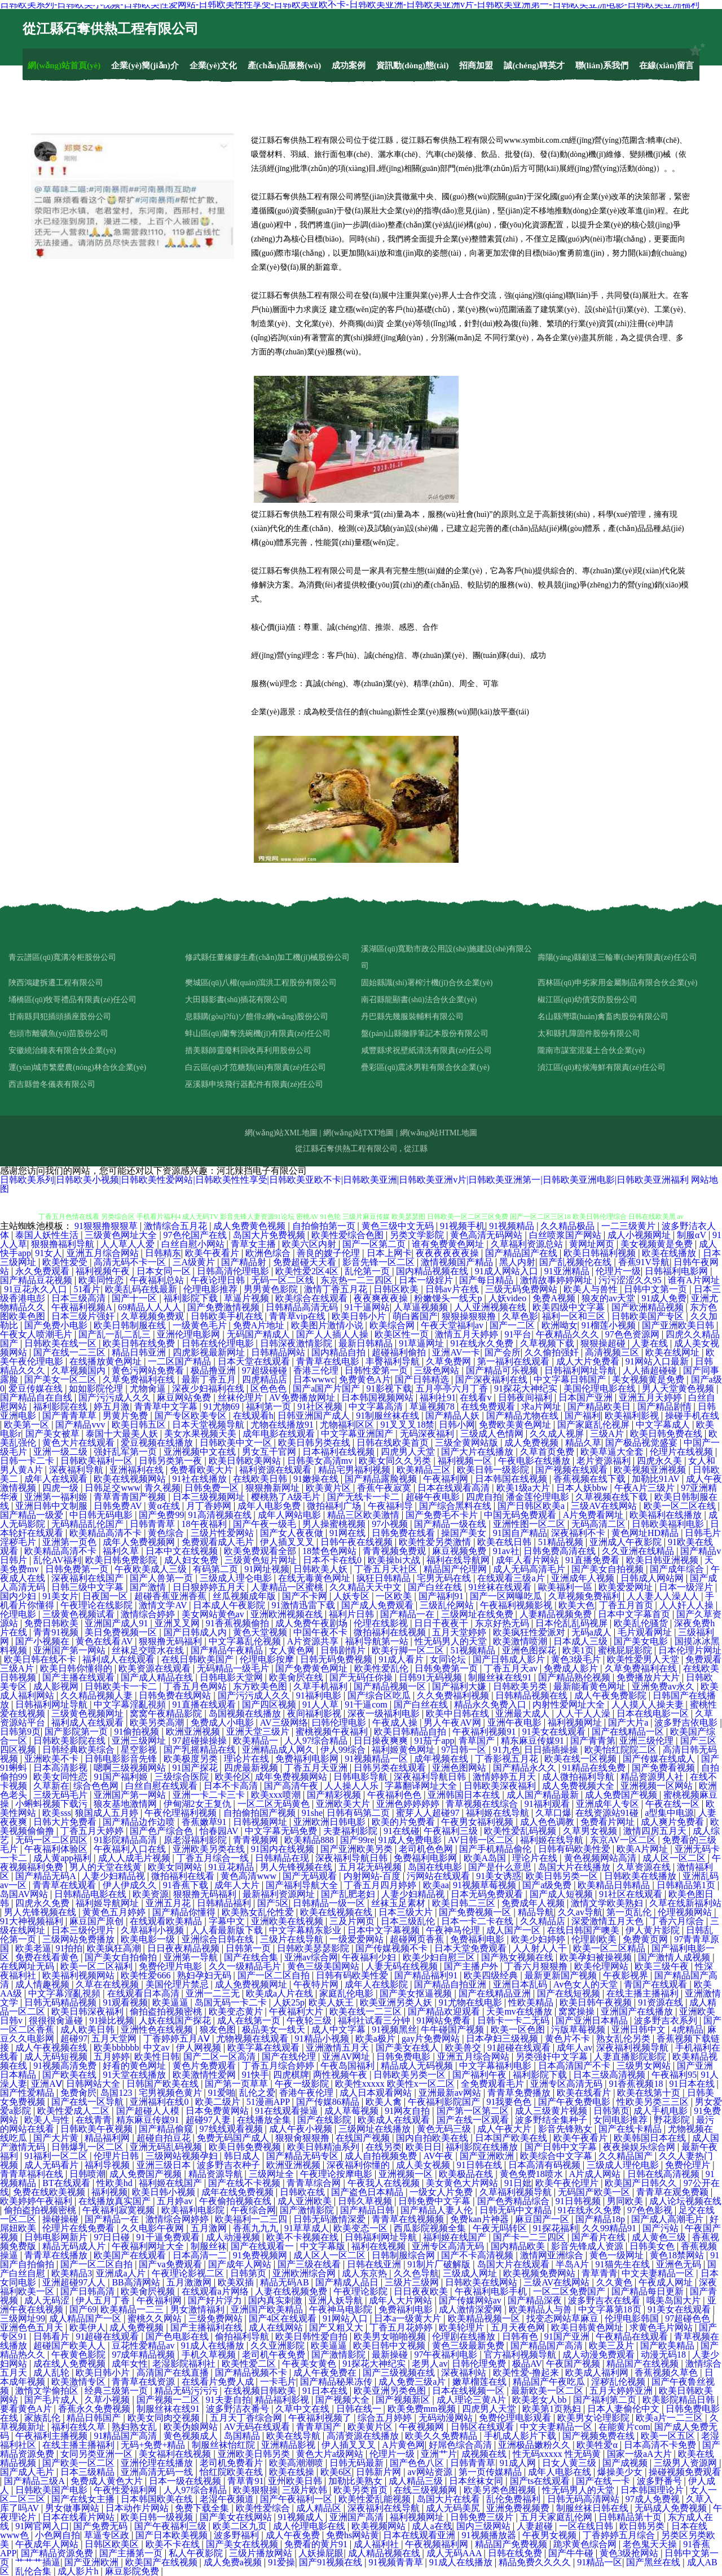 The height and width of the screenshot is (2576, 722). What do you see at coordinates (210, 1795) in the screenshot?
I see `亚洲一卡二卡三卡` at bounding box center [210, 1795].